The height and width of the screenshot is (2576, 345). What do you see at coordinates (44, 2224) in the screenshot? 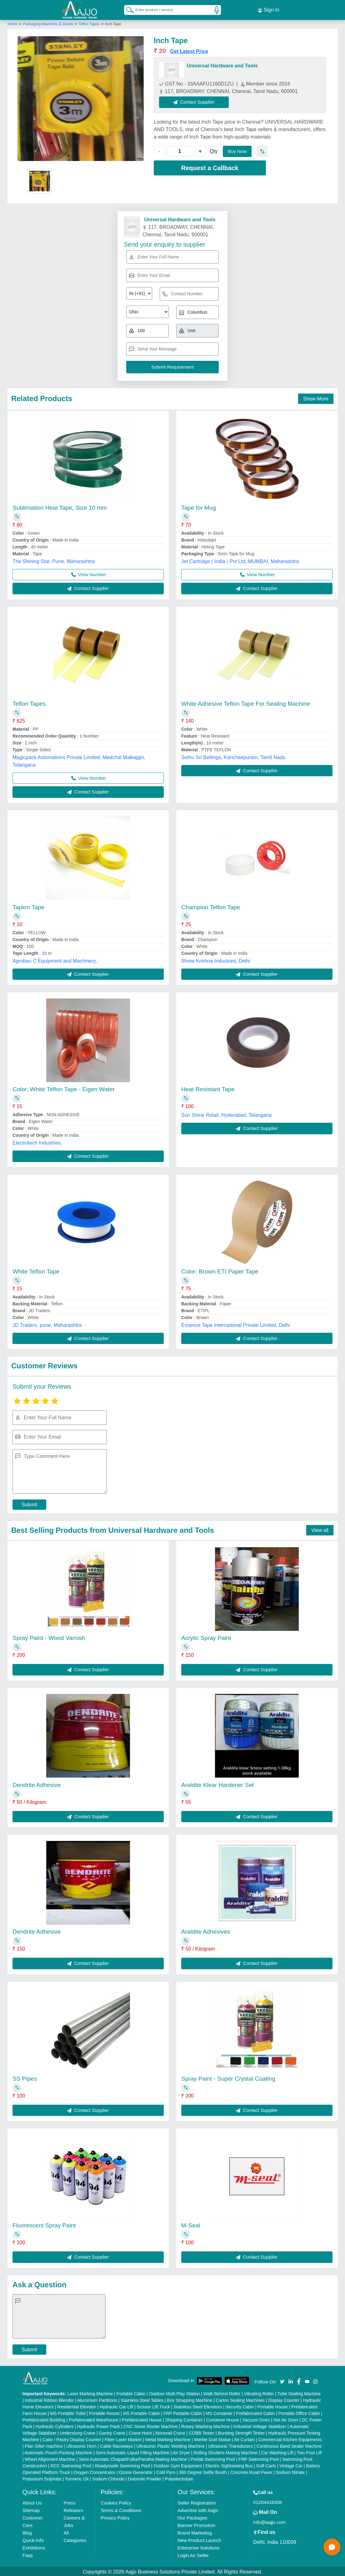
I see `Fluorescent Spray Paint` at bounding box center [44, 2224].